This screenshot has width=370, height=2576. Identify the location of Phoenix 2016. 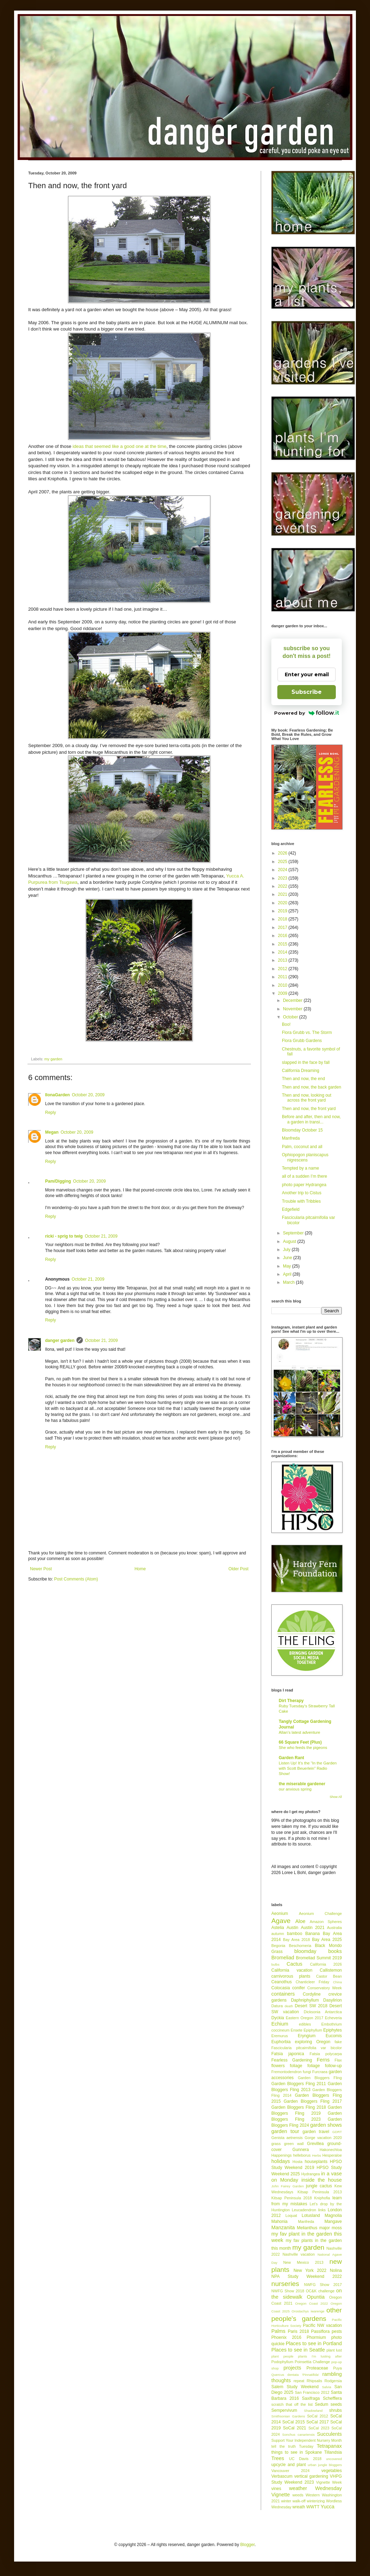
(286, 2337).